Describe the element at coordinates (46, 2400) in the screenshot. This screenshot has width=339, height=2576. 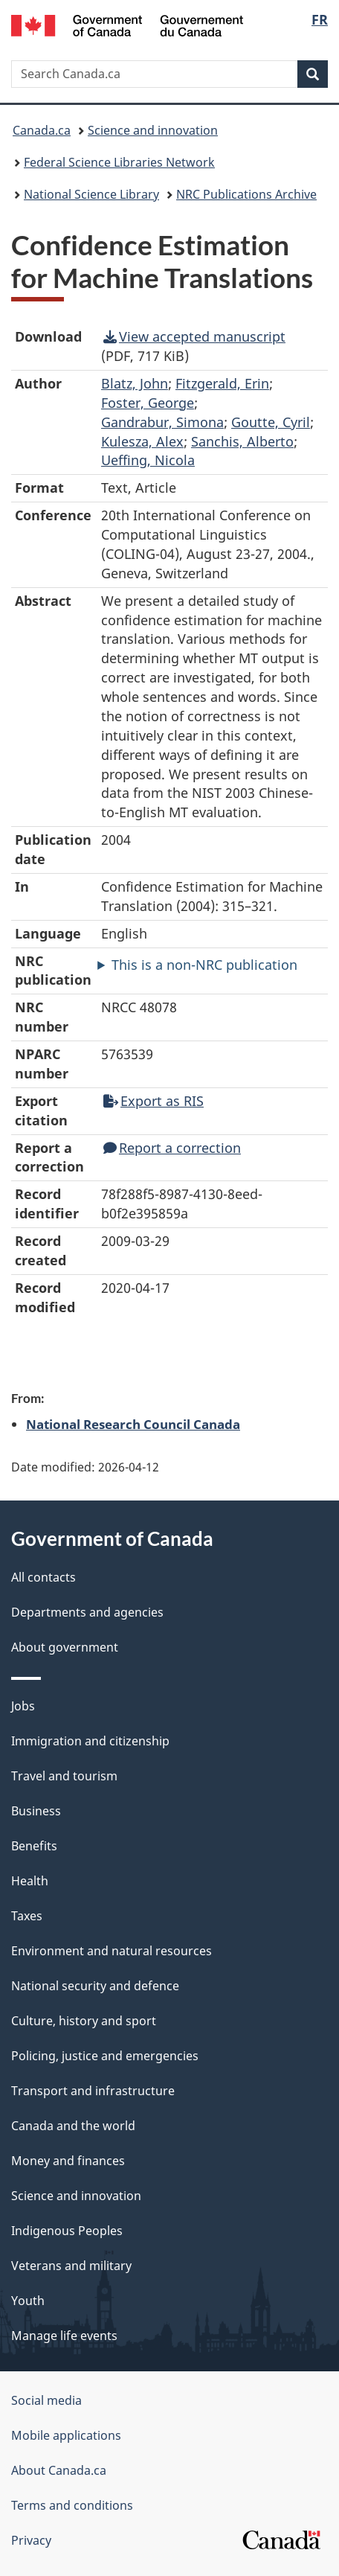
I see `Social media` at that location.